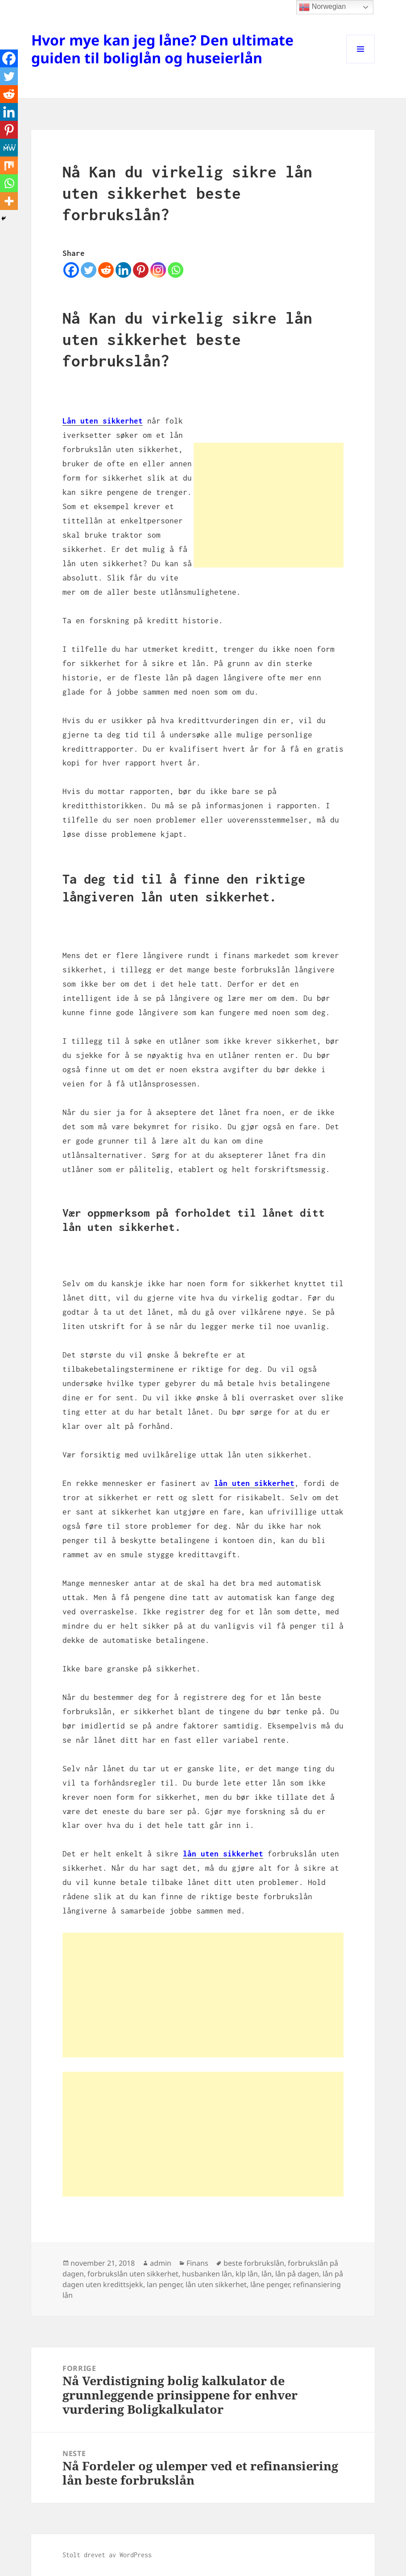 This screenshot has width=406, height=2576. Describe the element at coordinates (247, 2274) in the screenshot. I see `klp lån` at that location.